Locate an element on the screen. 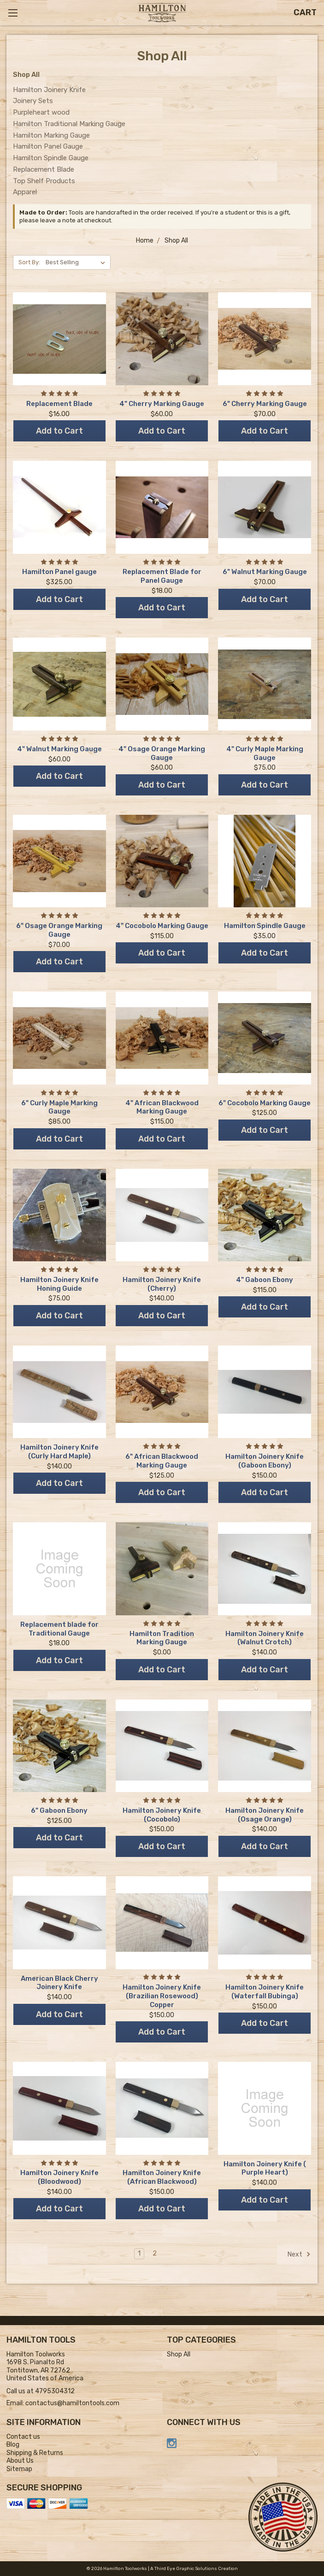 The image size is (324, 2576). Apparel is located at coordinates (25, 192).